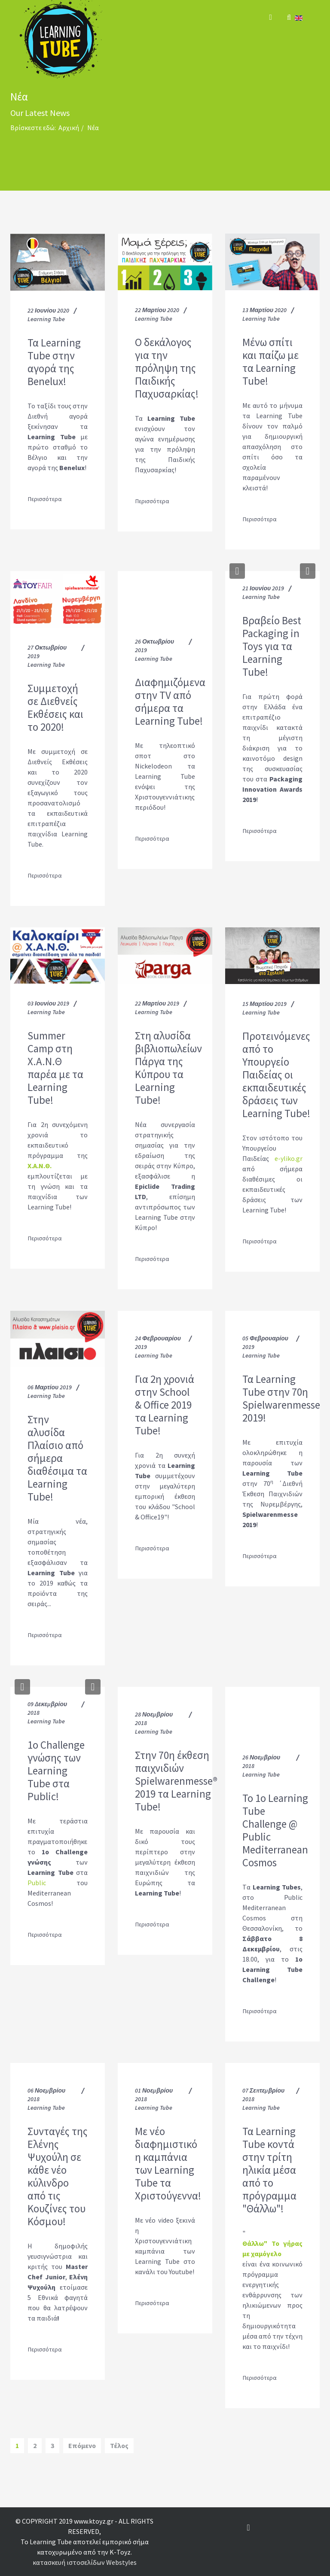 The height and width of the screenshot is (2576, 330). I want to click on Συμμετοχή σε Διεθνείς Εκθέσεις και το 2020!, so click(55, 707).